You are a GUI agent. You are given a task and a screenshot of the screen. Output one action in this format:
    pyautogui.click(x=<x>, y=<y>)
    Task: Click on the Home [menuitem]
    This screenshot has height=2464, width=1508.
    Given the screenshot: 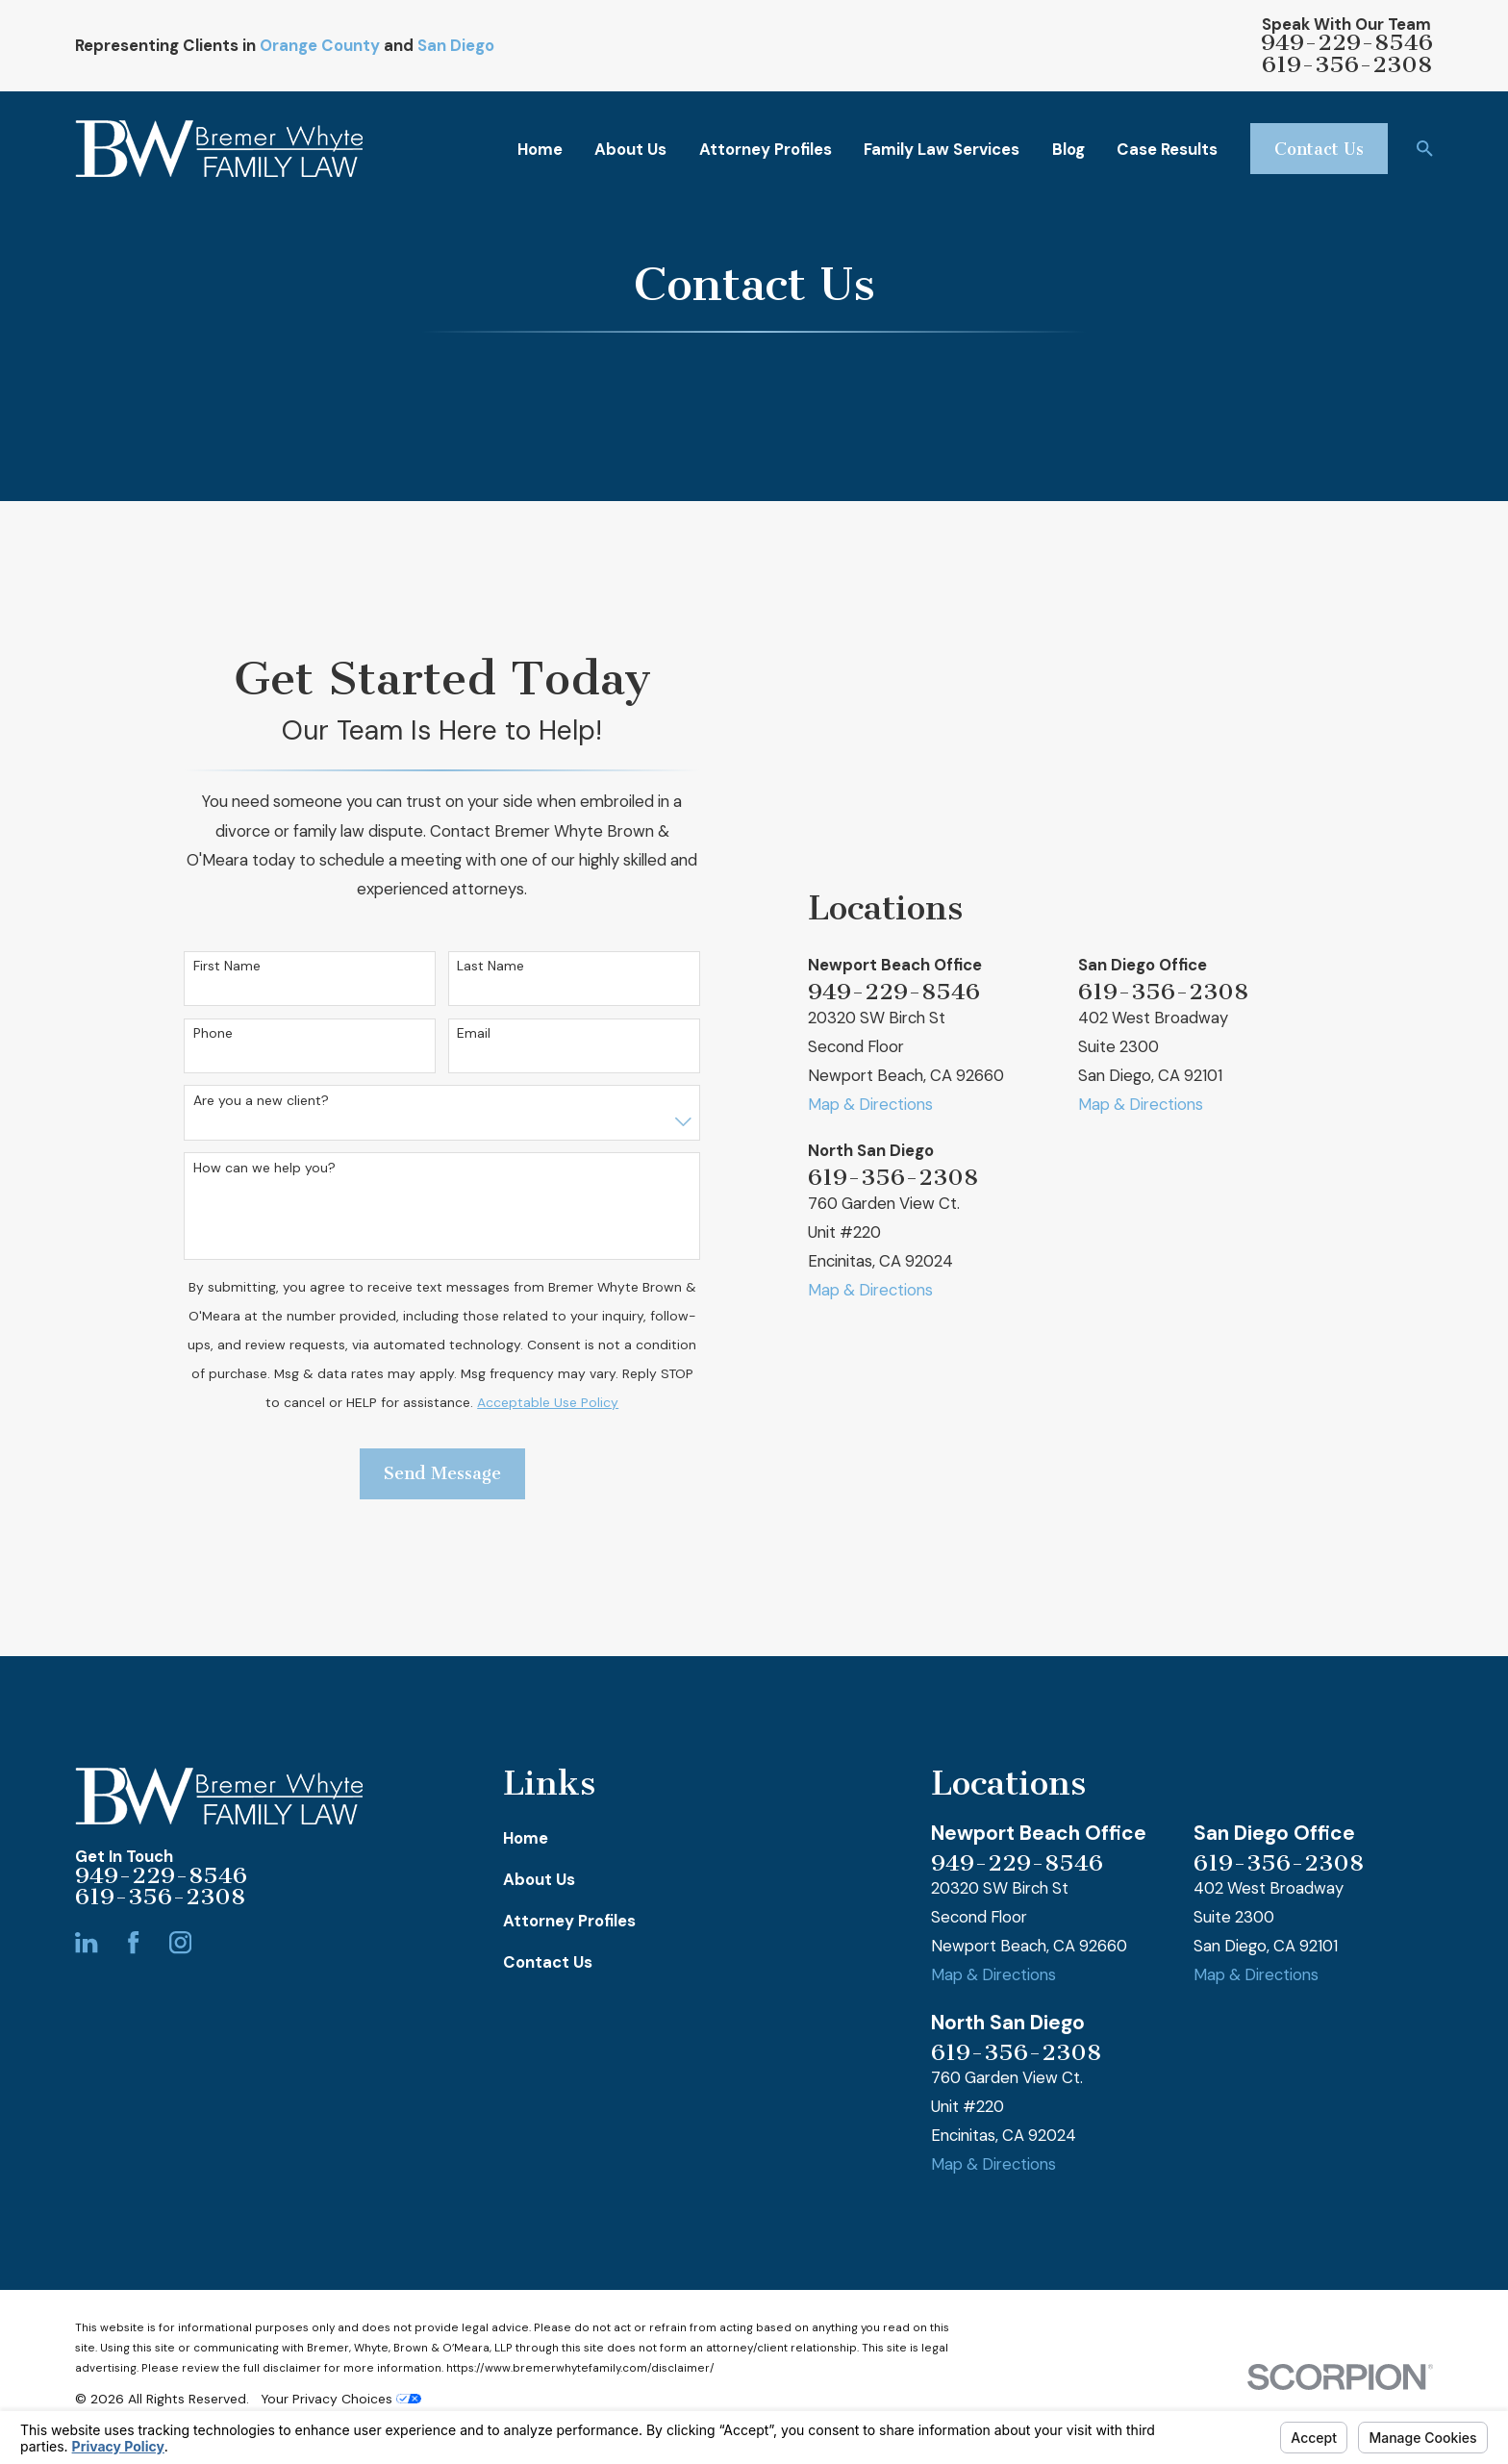 What is the action you would take?
    pyautogui.click(x=540, y=149)
    